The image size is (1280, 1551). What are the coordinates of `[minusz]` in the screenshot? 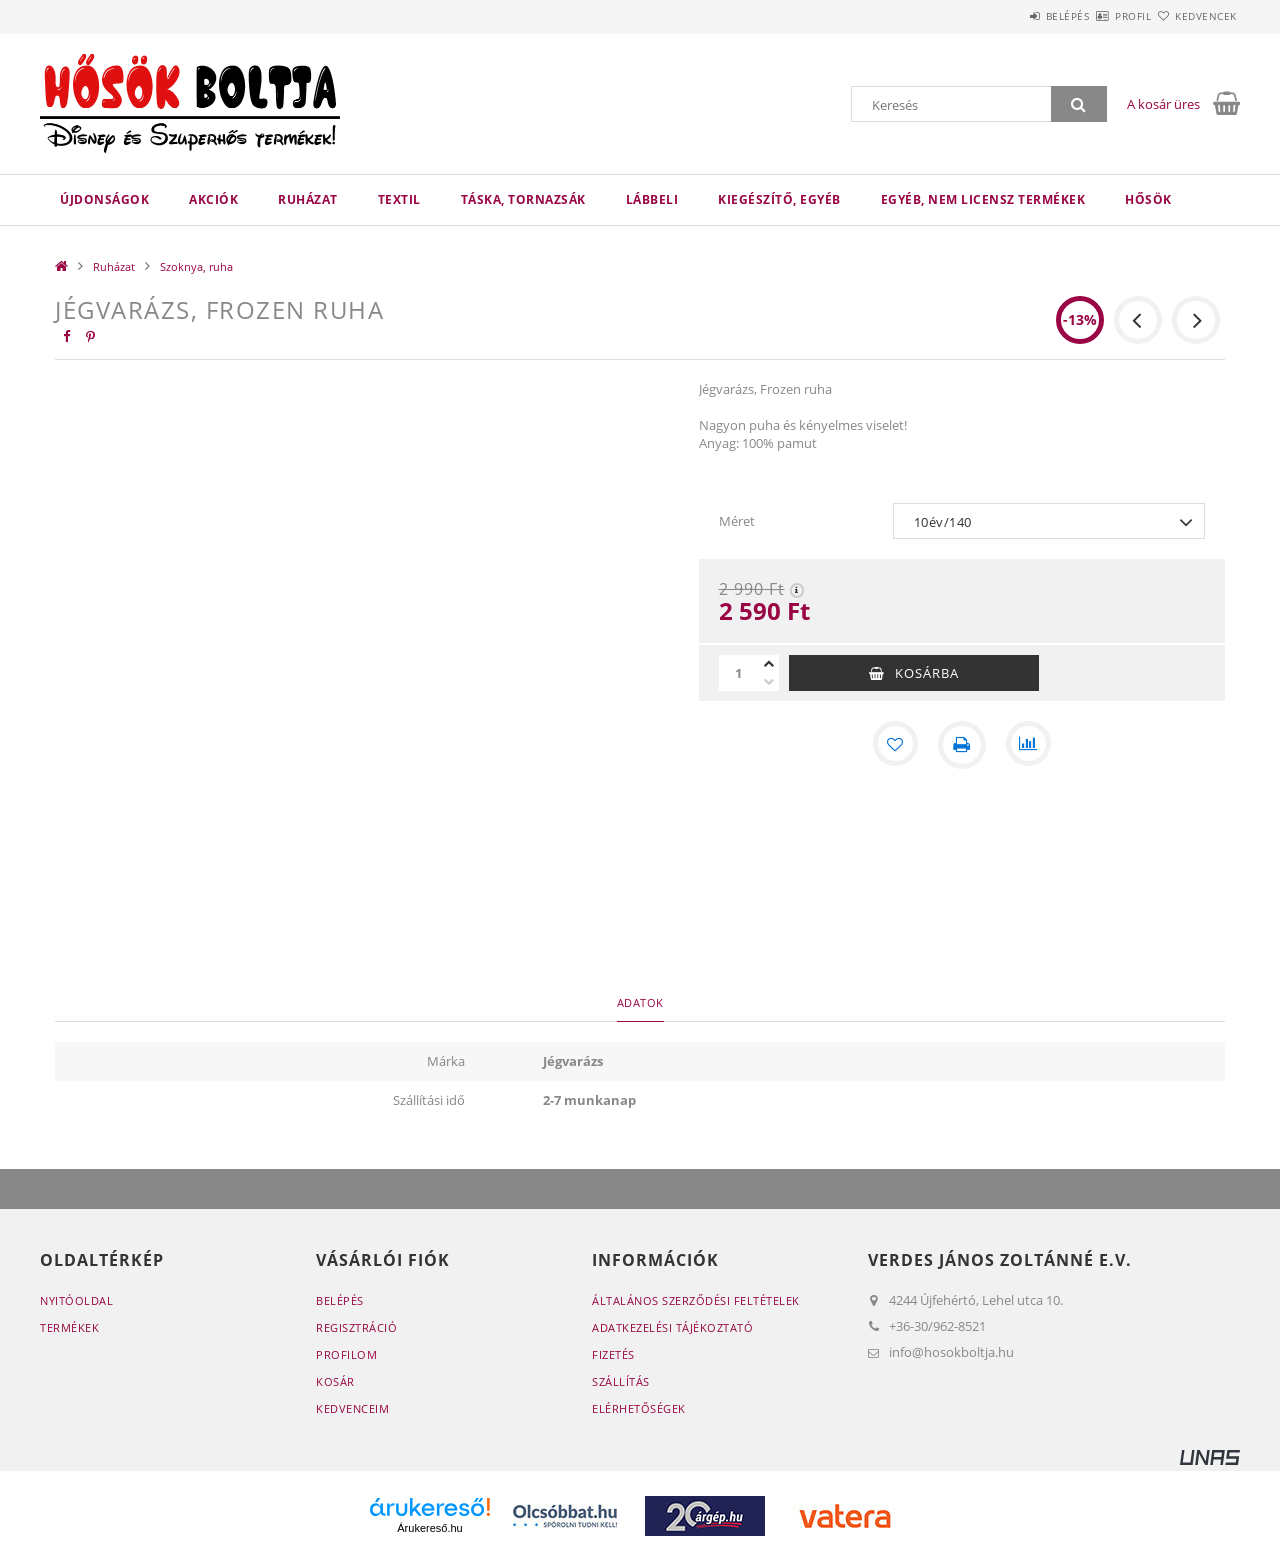 It's located at (769, 682).